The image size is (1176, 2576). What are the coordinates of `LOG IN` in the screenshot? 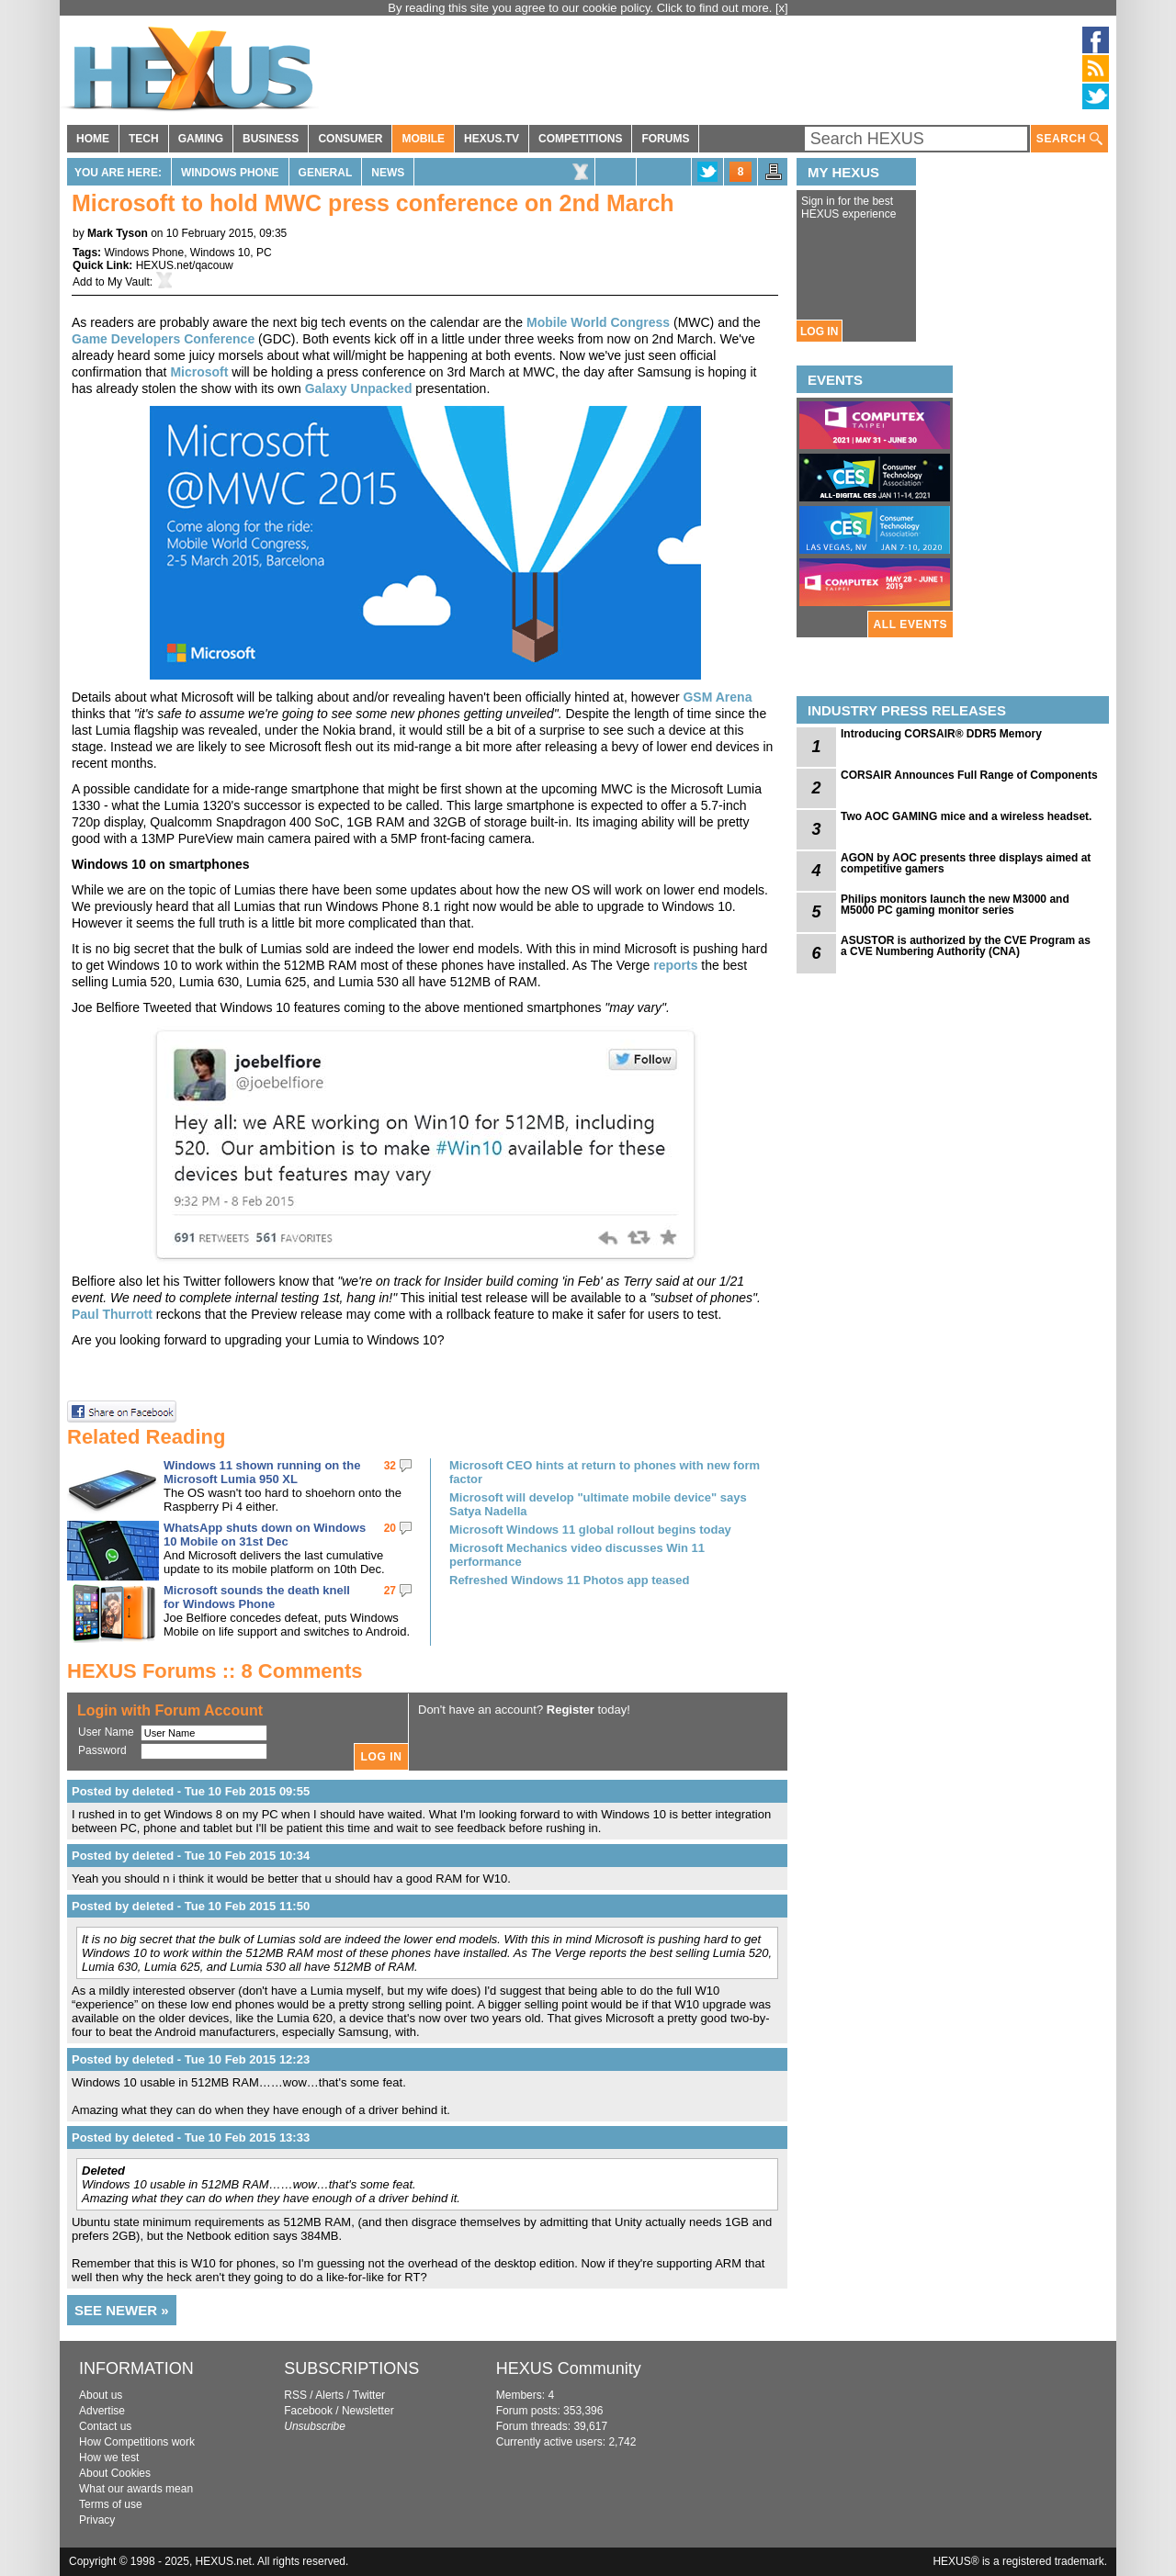 It's located at (819, 331).